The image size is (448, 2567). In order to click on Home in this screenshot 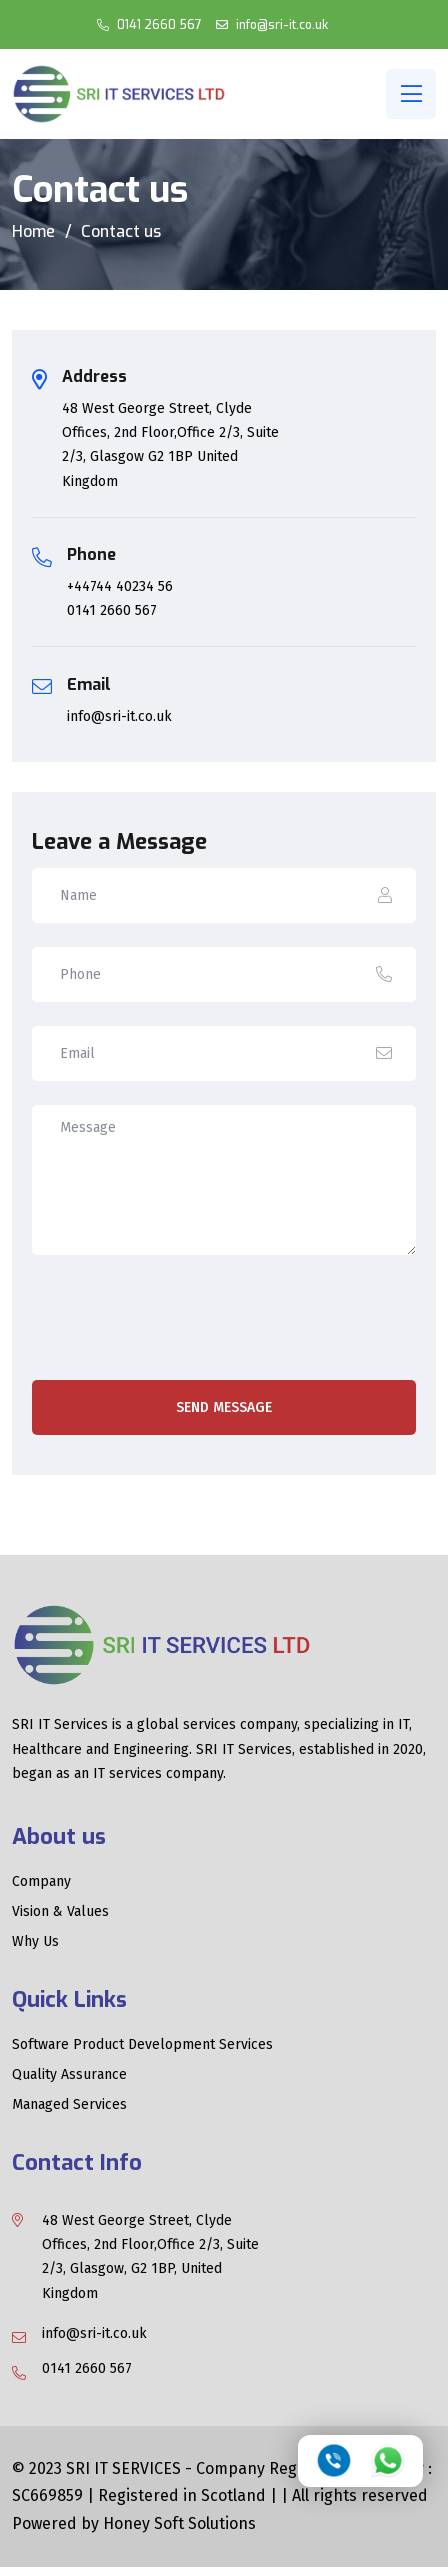, I will do `click(33, 231)`.